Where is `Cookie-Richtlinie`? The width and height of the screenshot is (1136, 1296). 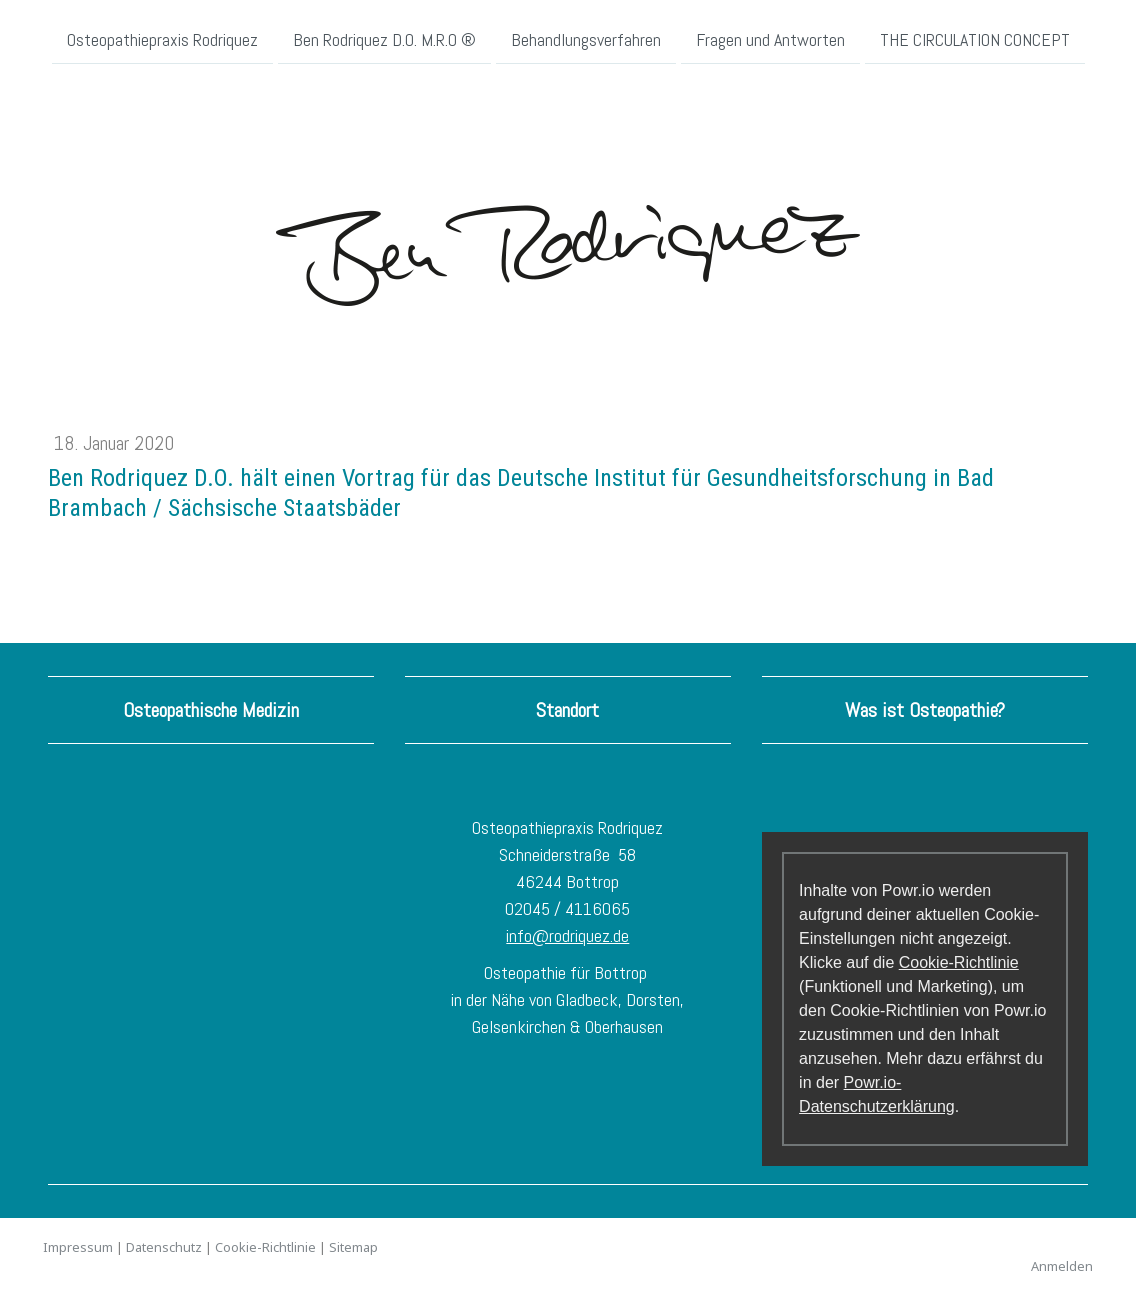 Cookie-Richtlinie is located at coordinates (959, 962).